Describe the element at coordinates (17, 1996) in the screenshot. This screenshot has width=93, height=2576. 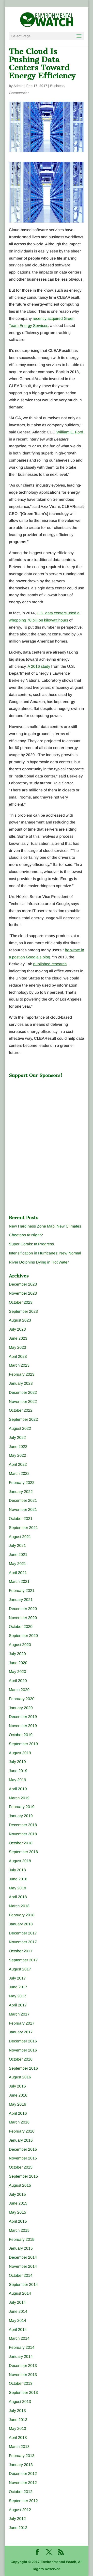
I see `May 2017` at that location.